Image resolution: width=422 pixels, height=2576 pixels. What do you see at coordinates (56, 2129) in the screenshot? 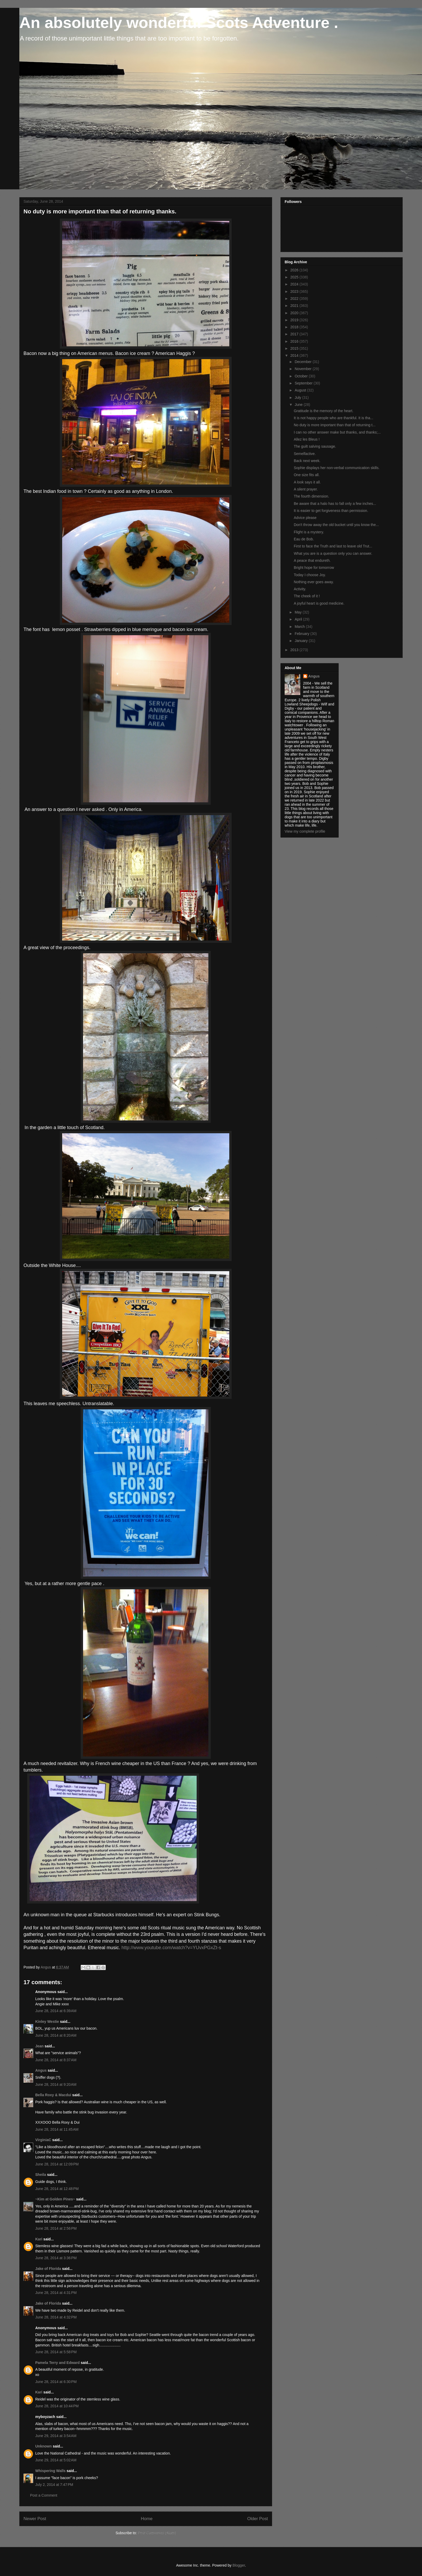
I see `June 28, 2014 at 11:45 AM` at bounding box center [56, 2129].